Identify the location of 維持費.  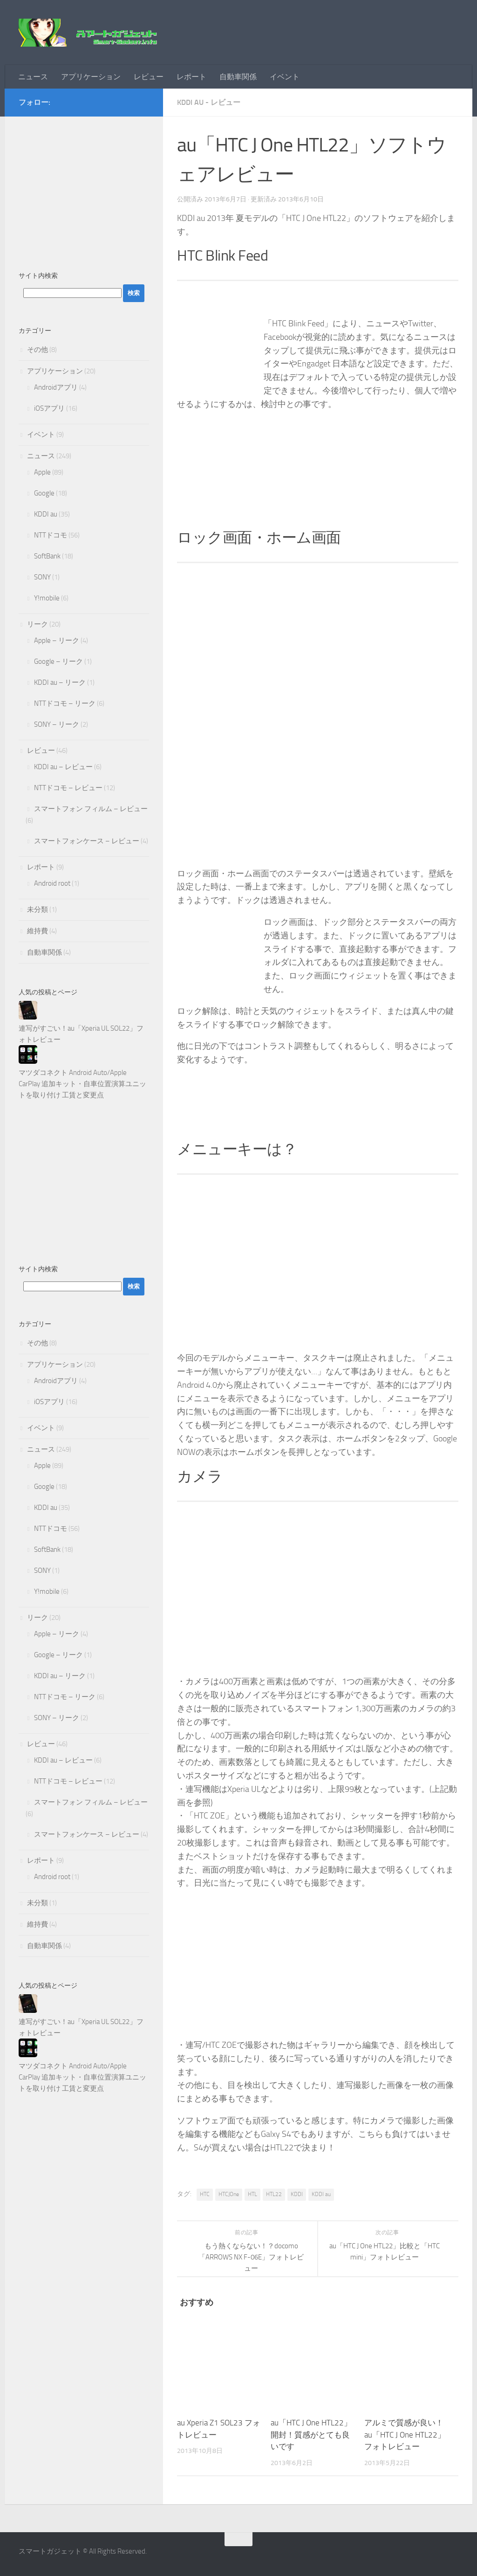
(37, 931).